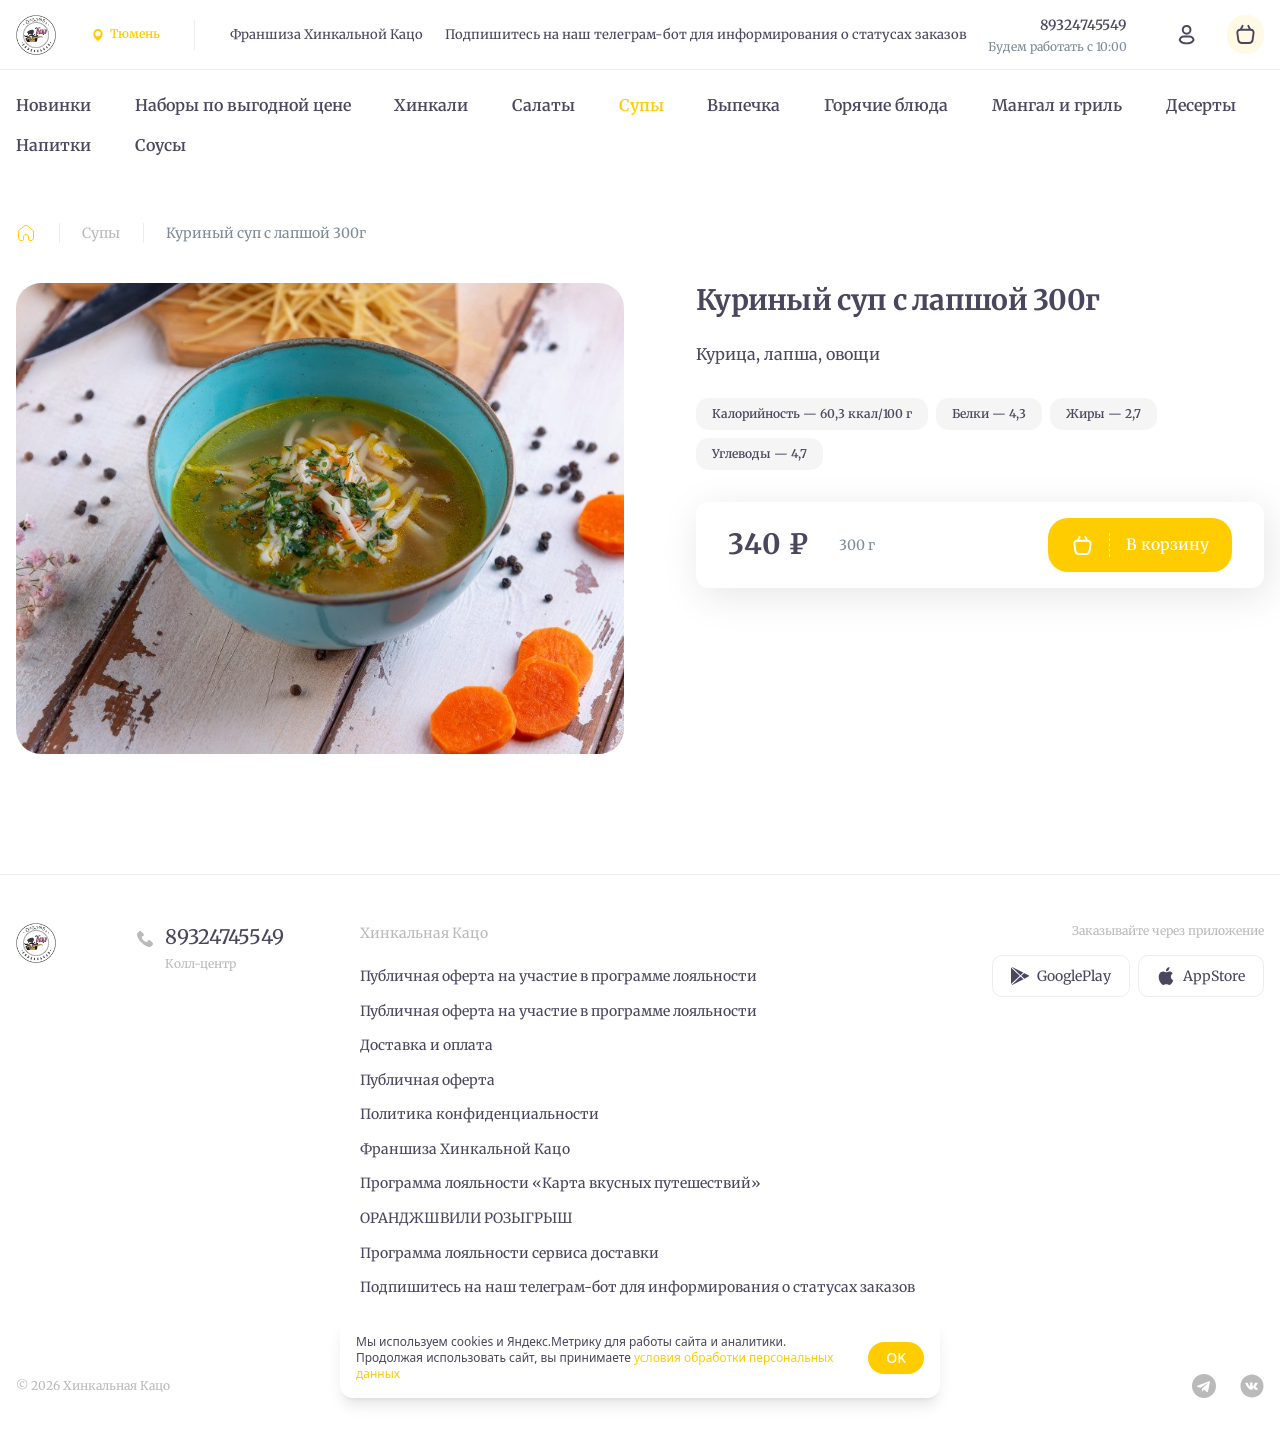 Image resolution: width=1280 pixels, height=1446 pixels. Describe the element at coordinates (431, 105) in the screenshot. I see `Хинкали` at that location.